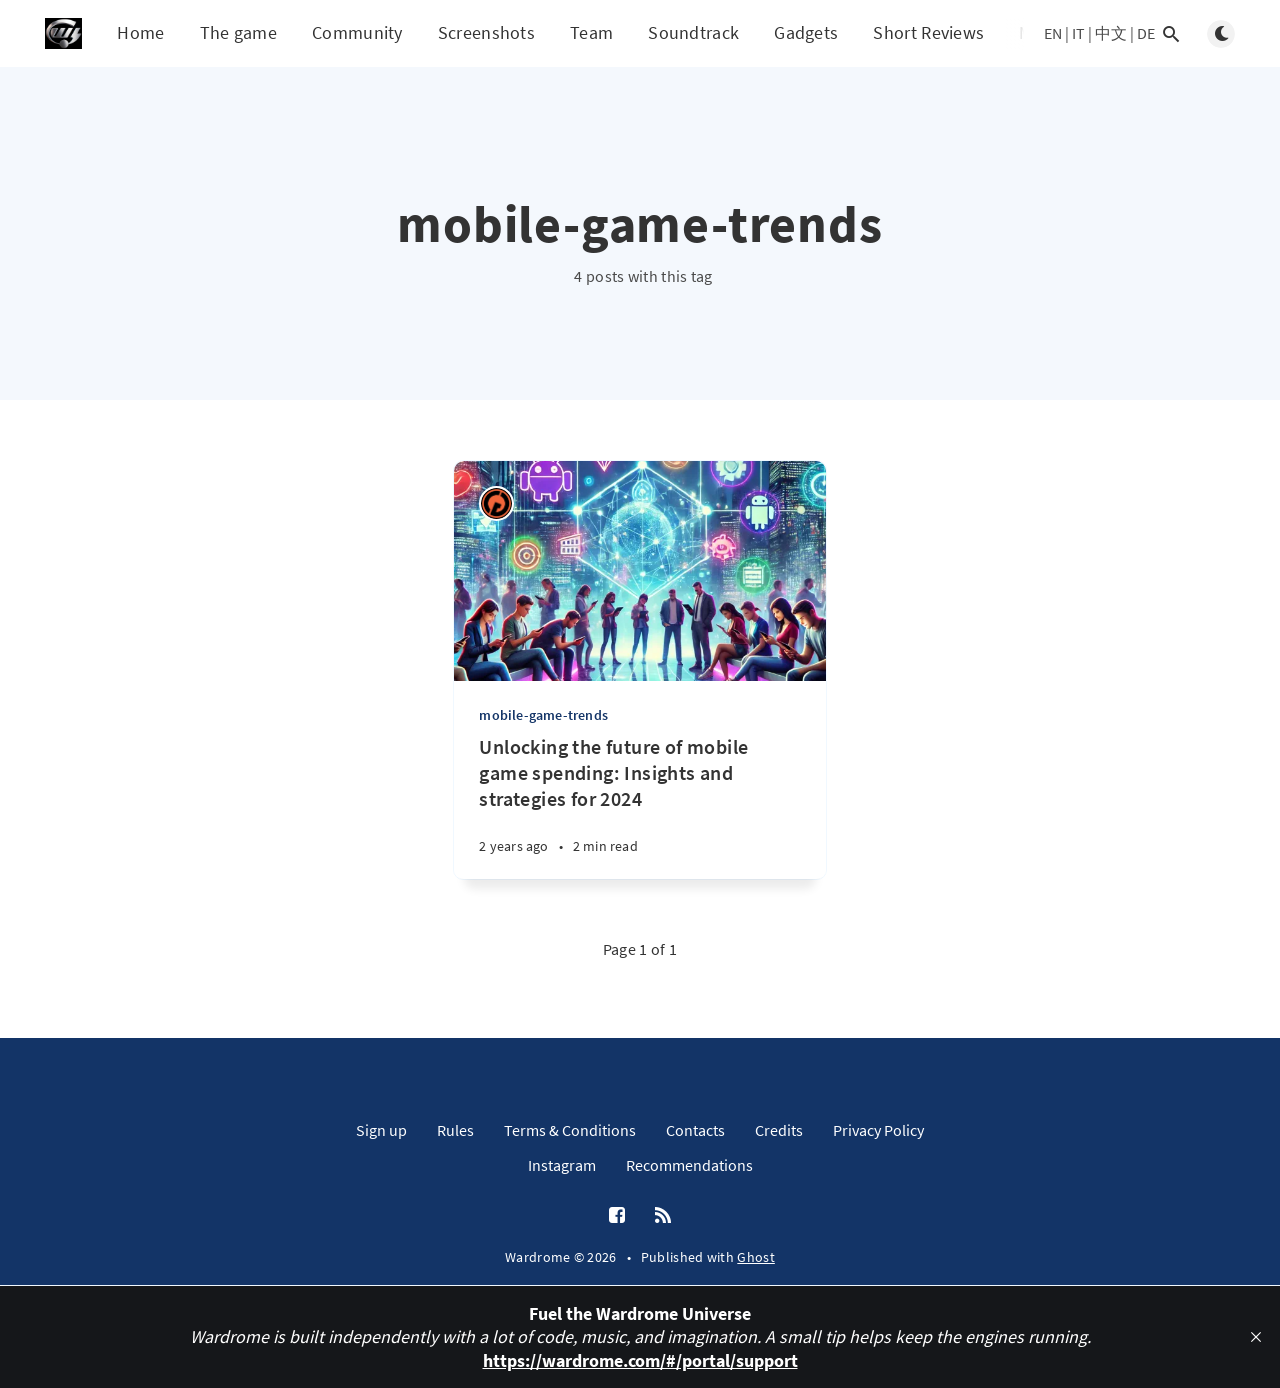 Image resolution: width=1280 pixels, height=1388 pixels. I want to click on mobile-game-trends, so click(543, 715).